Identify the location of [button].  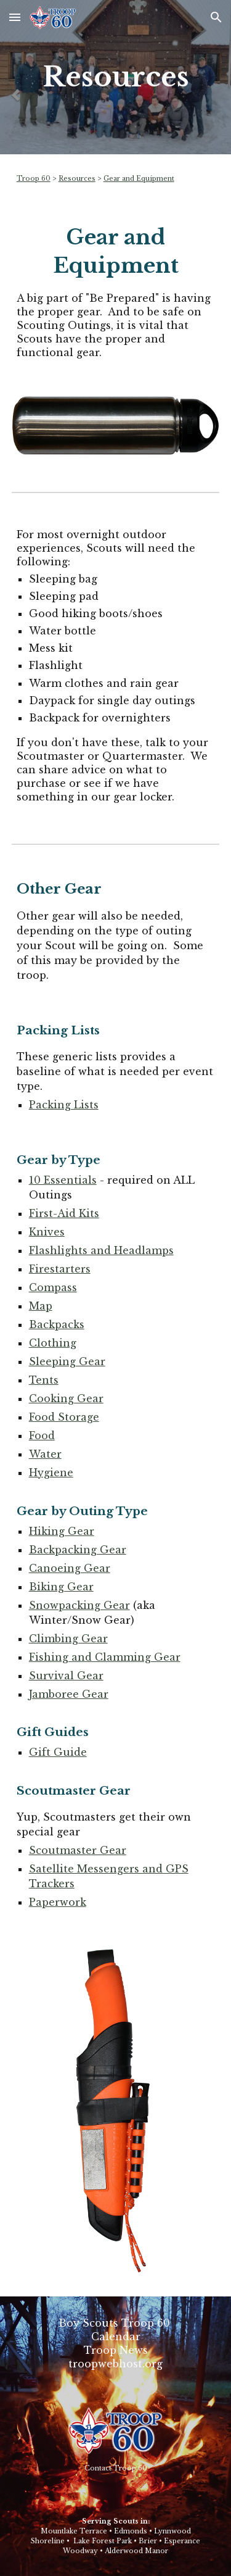
(15, 17).